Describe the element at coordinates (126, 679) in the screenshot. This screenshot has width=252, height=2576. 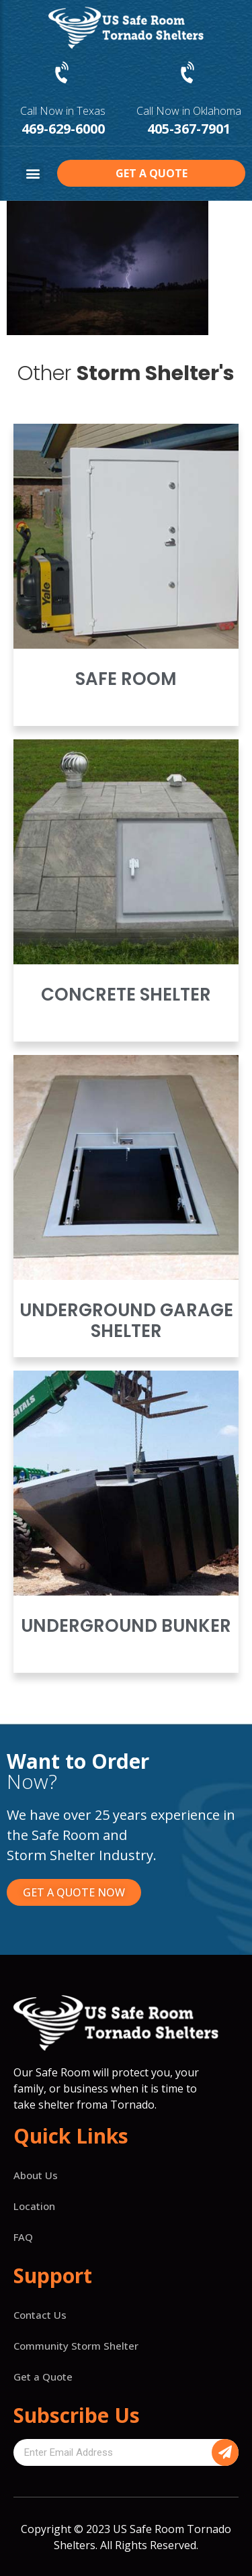
I see `Safe Room` at that location.